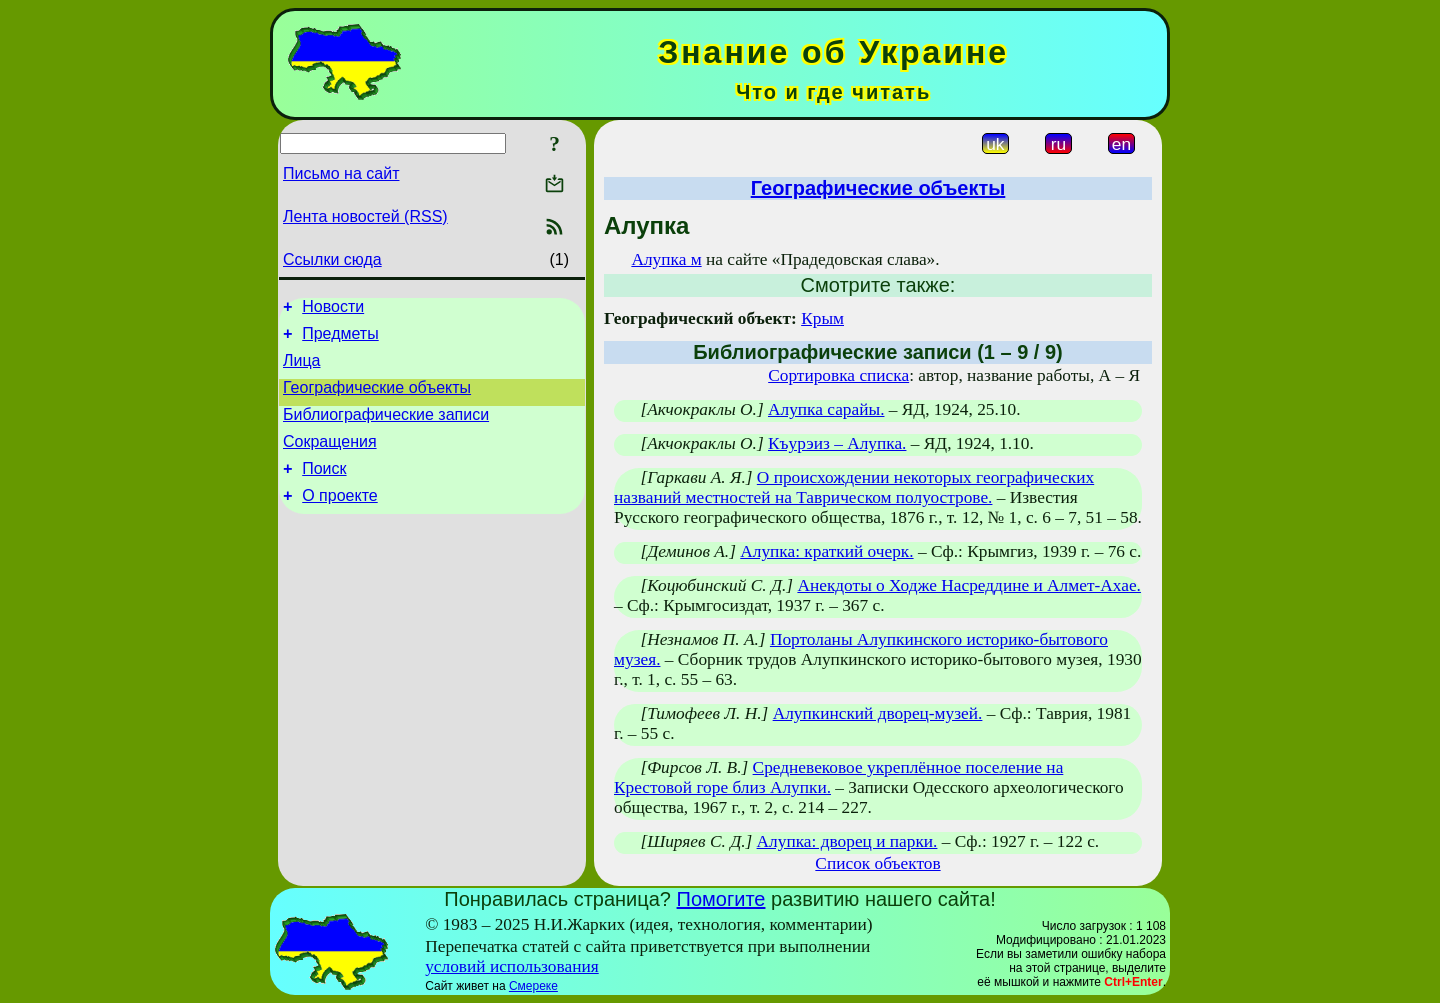 Image resolution: width=1440 pixels, height=1003 pixels. I want to click on Крым, so click(822, 318).